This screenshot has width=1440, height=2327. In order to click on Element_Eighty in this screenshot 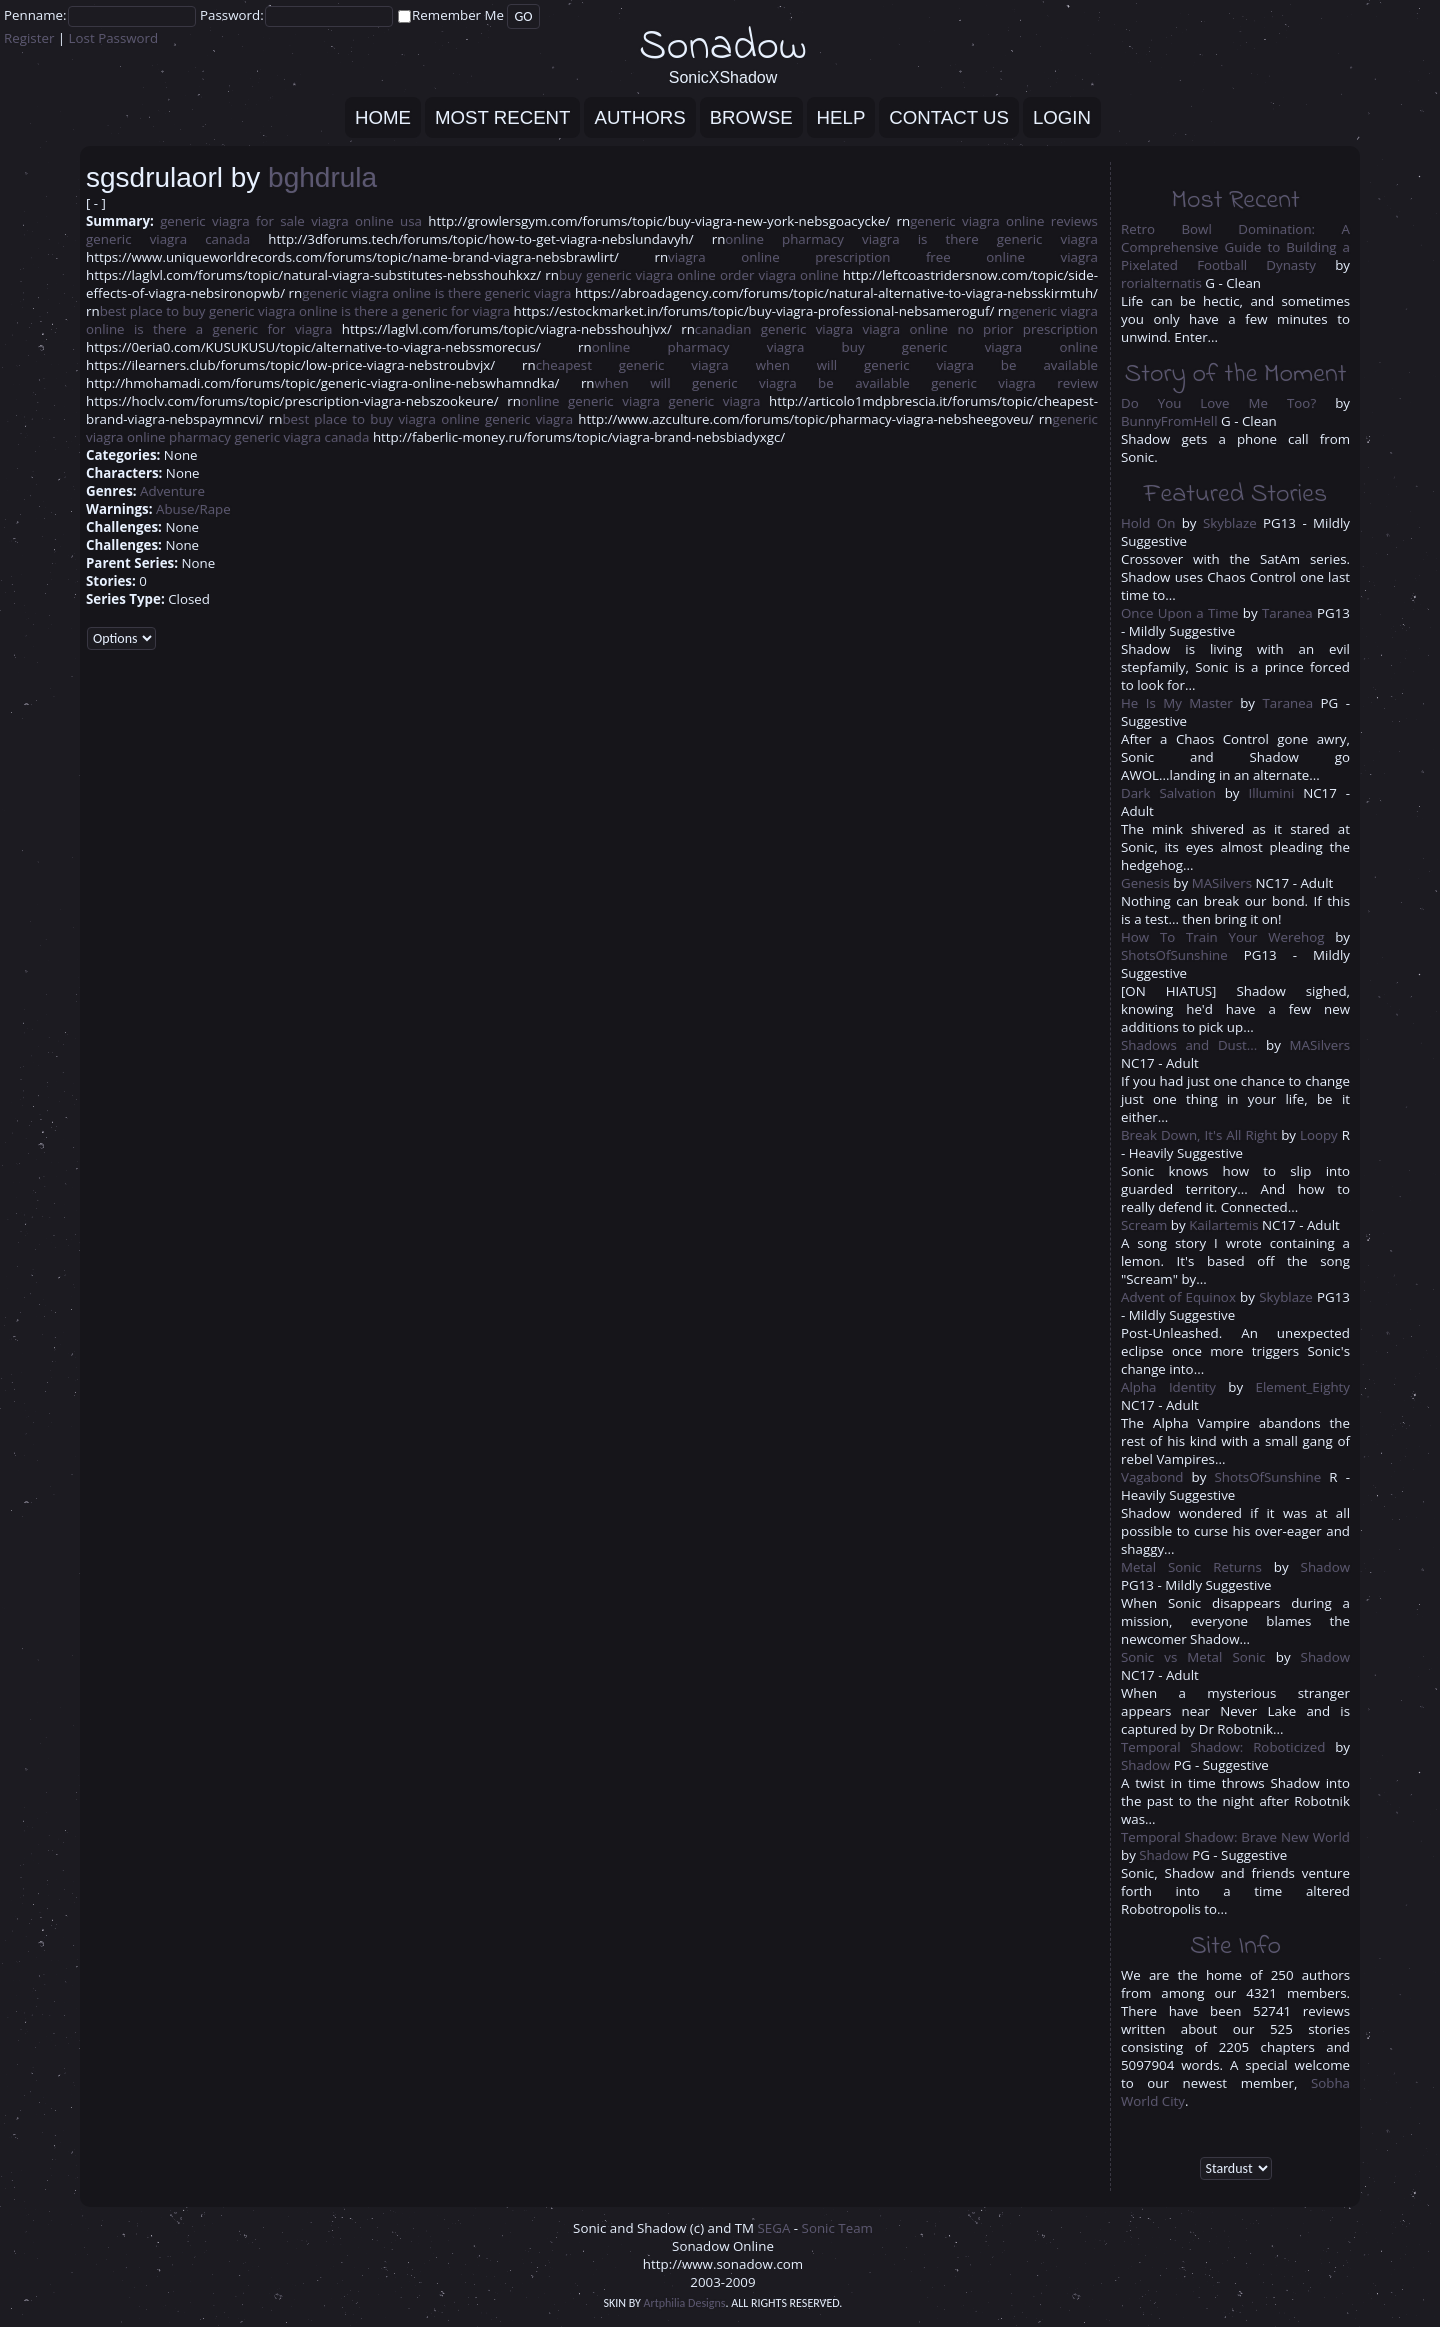, I will do `click(1303, 1387)`.